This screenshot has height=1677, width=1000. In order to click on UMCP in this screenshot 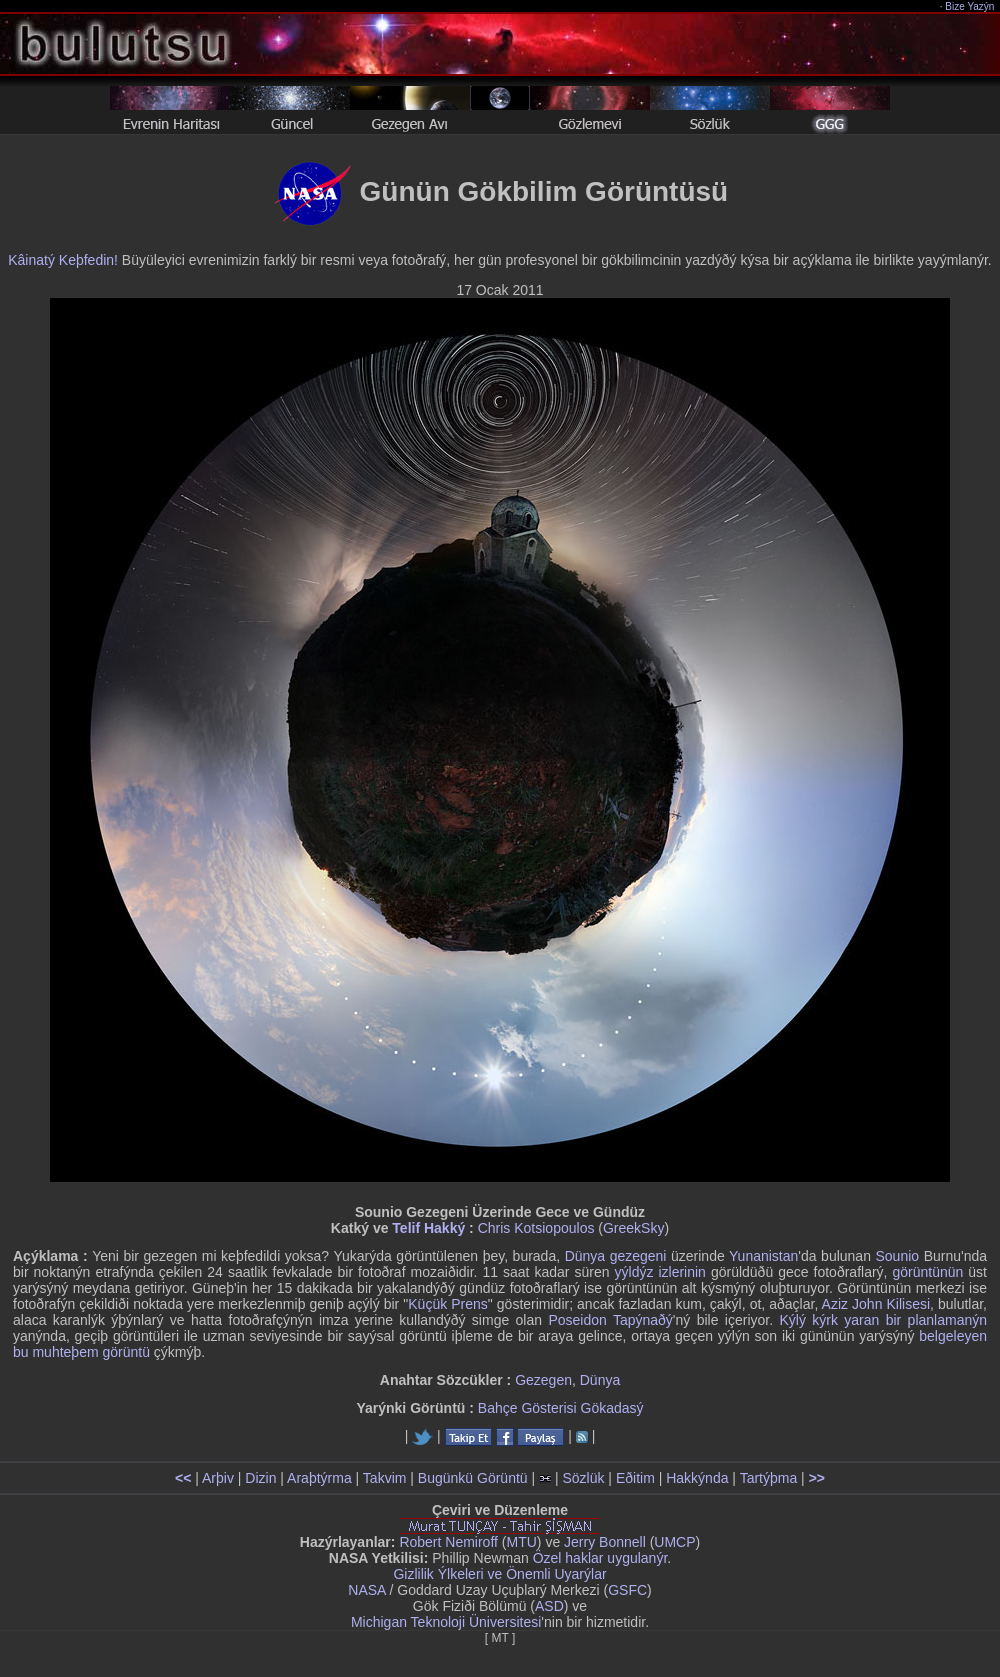, I will do `click(674, 1542)`.